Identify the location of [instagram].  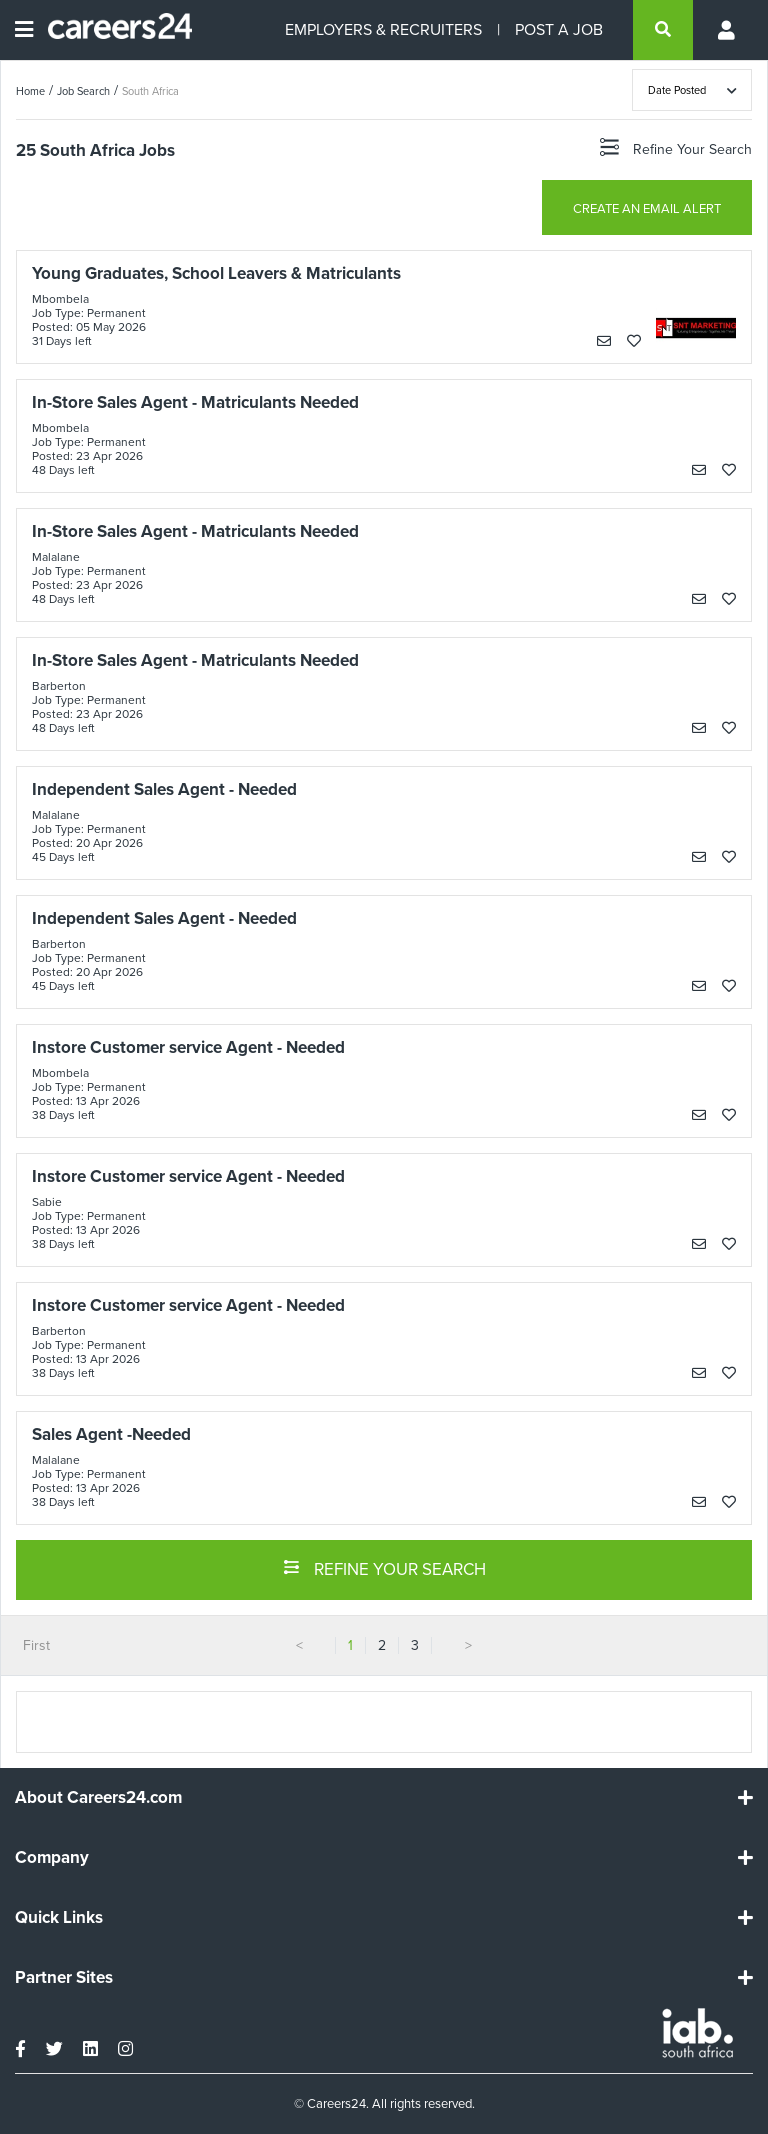
(125, 2049).